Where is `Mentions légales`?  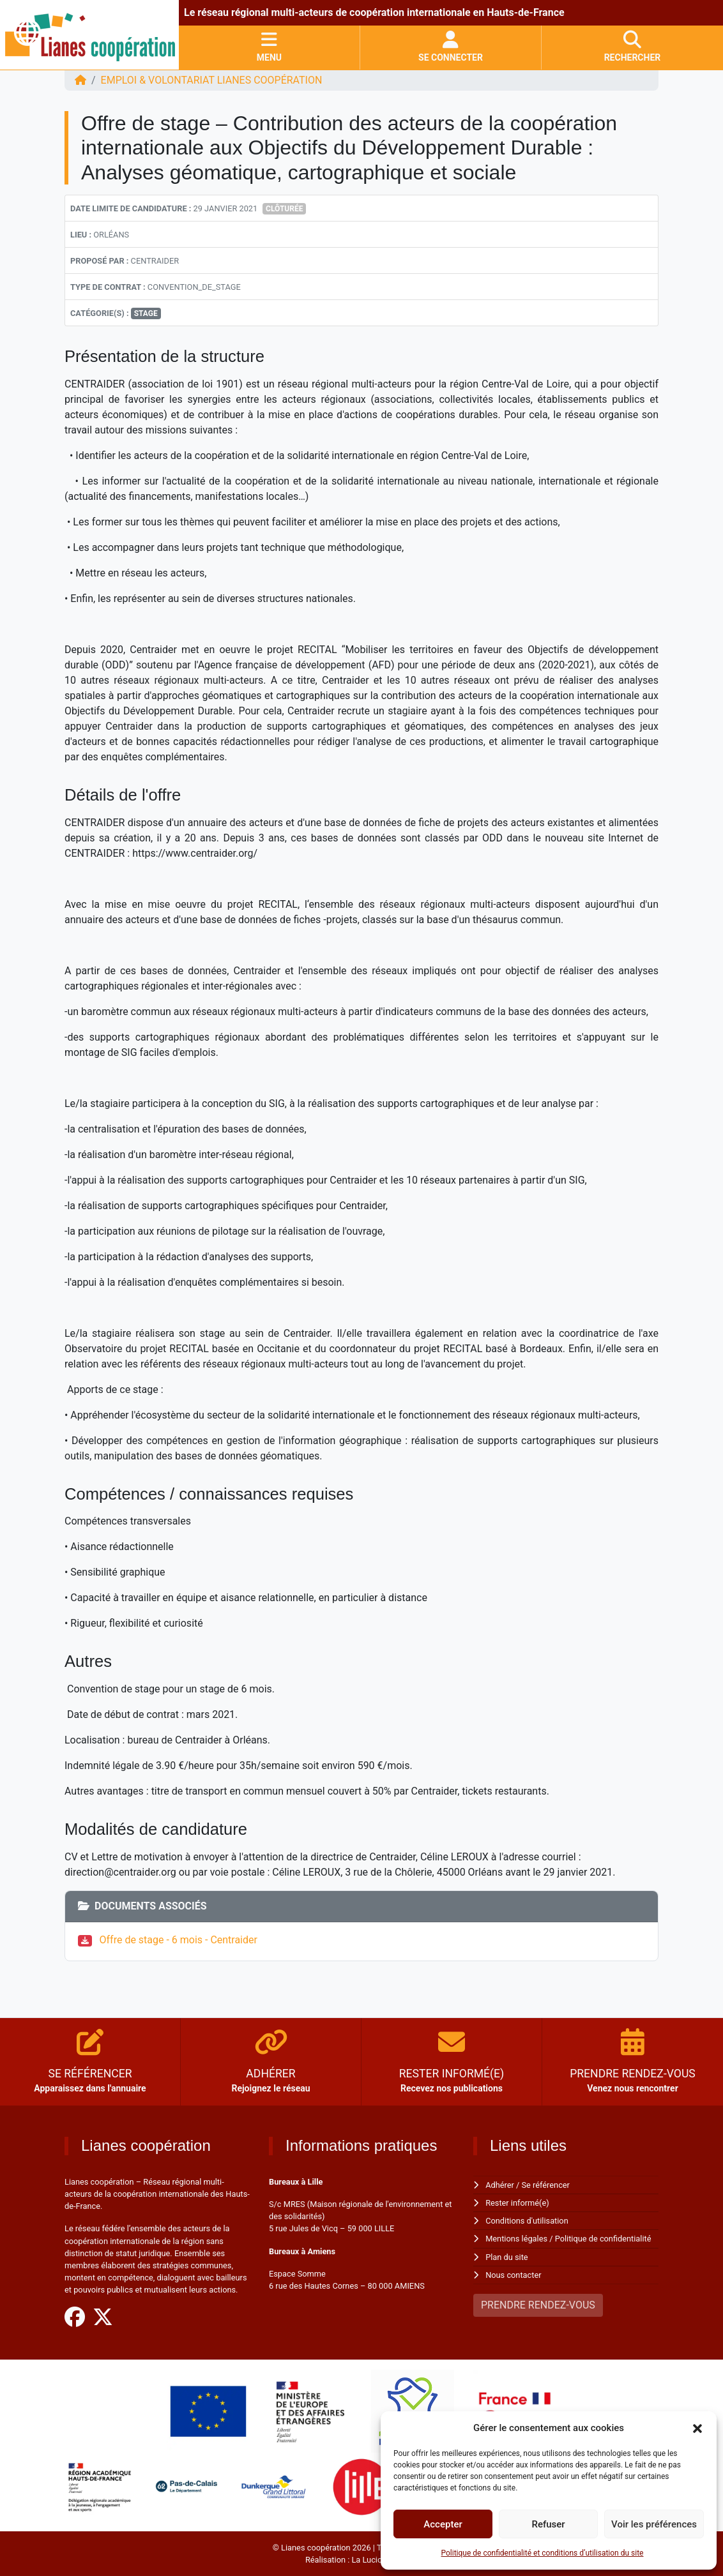 Mentions légales is located at coordinates (516, 2238).